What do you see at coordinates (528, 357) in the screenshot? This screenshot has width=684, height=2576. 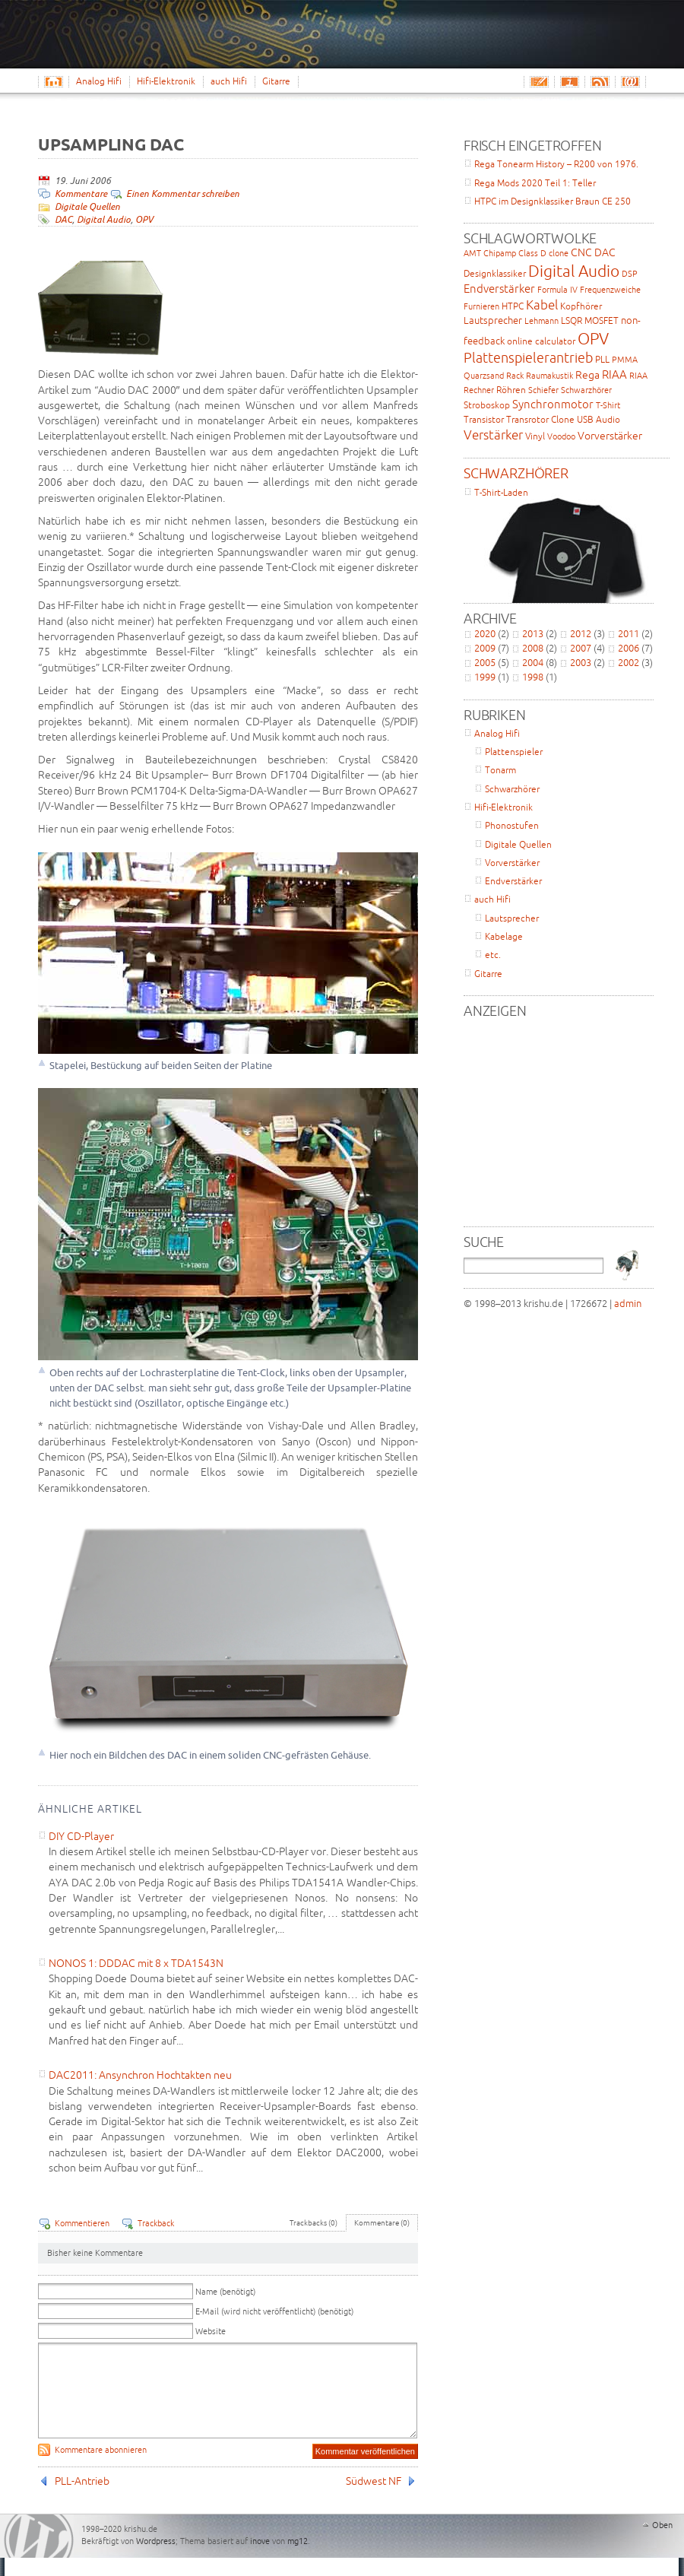 I see `Plattenspielerantrieb` at bounding box center [528, 357].